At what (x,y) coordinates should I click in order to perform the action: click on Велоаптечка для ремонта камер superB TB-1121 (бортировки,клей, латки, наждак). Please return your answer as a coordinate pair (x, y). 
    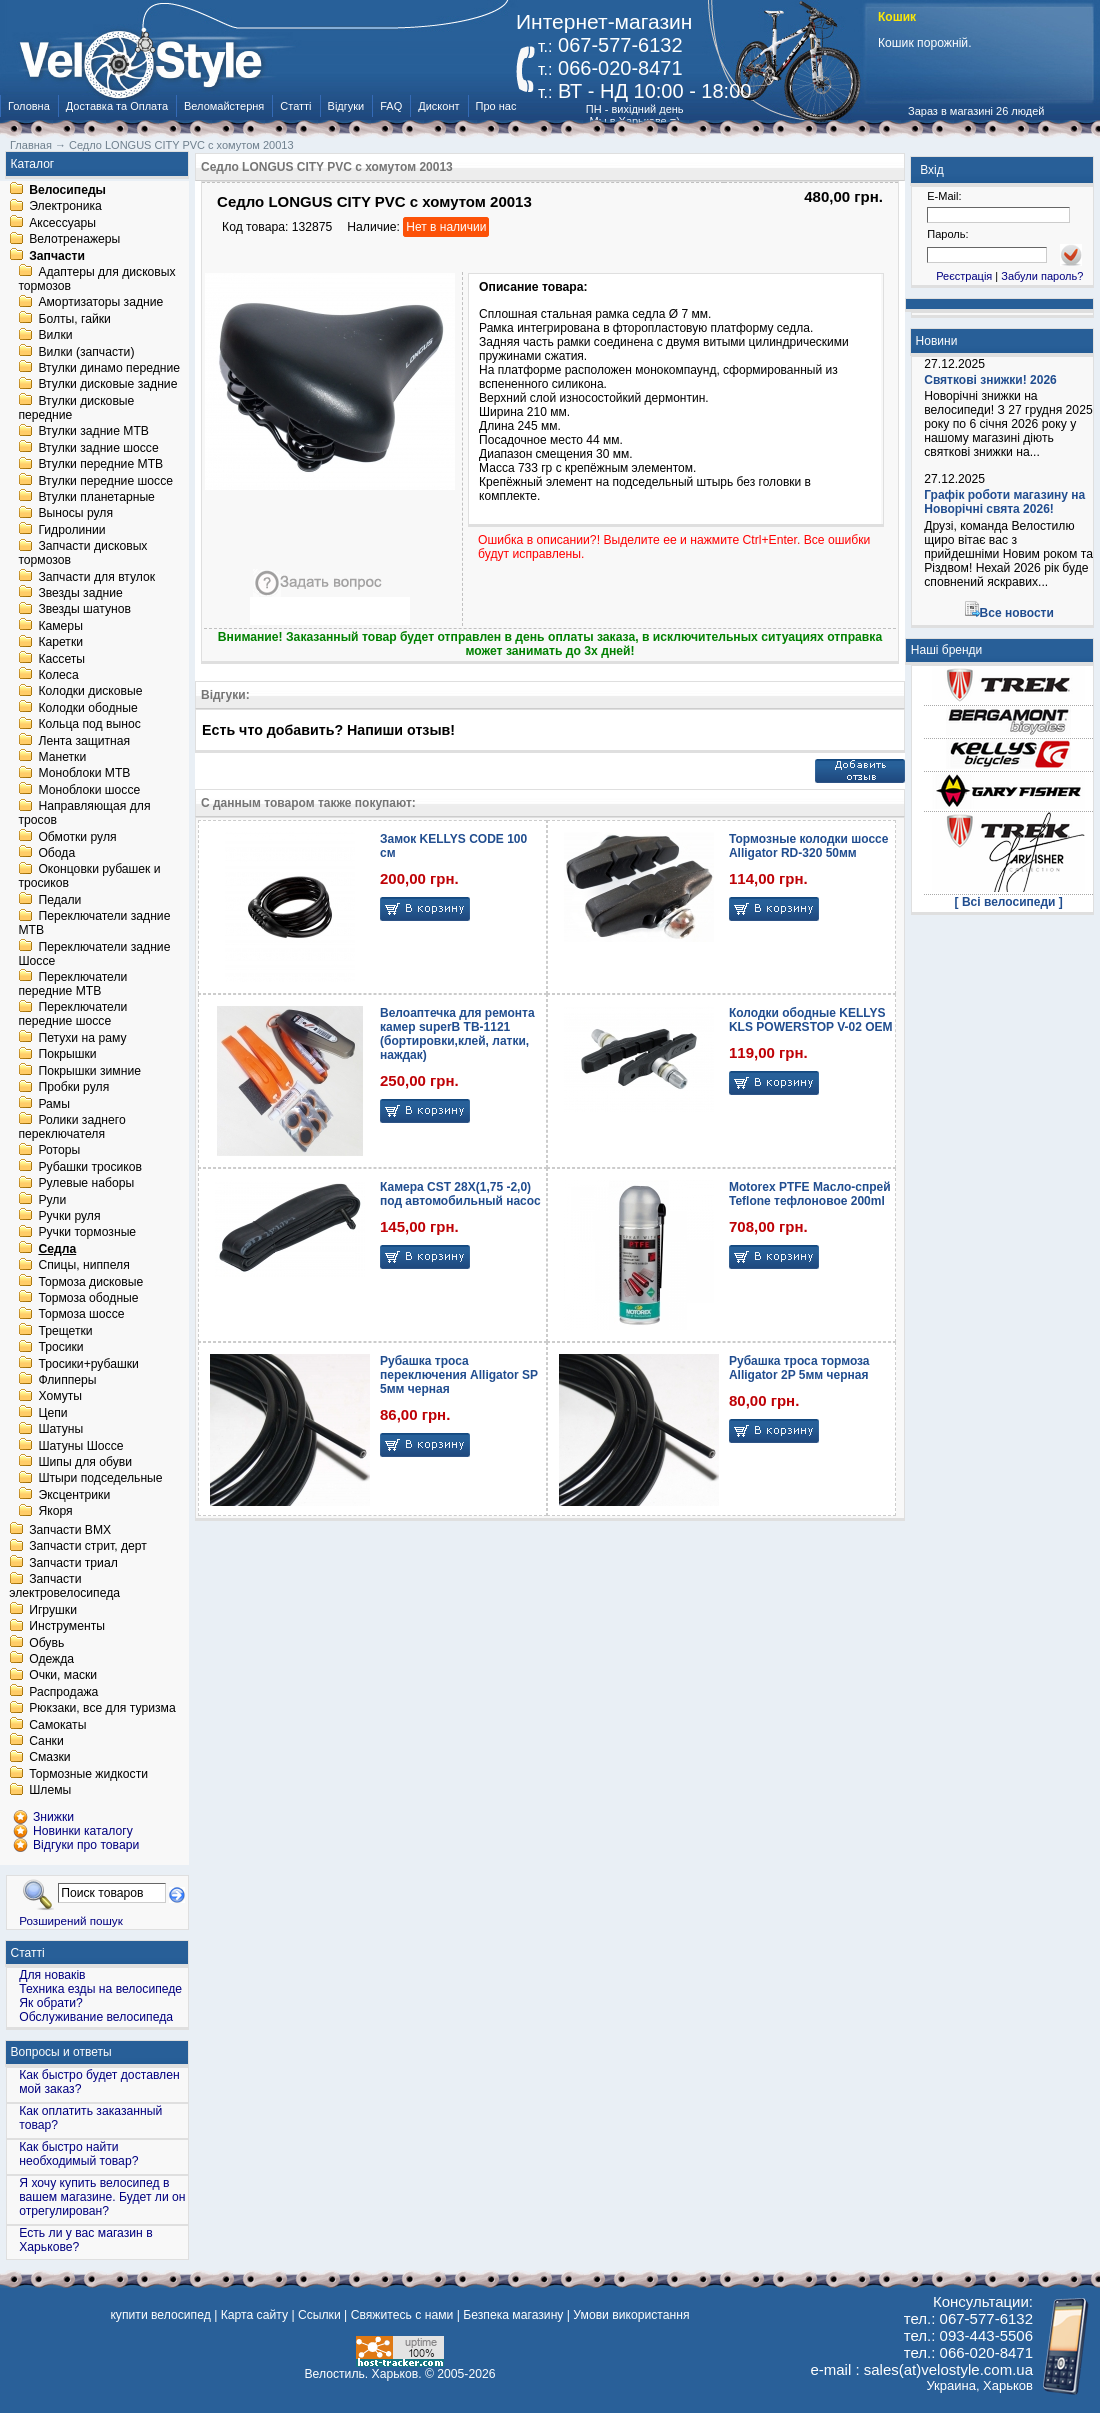
    Looking at the image, I should click on (457, 1034).